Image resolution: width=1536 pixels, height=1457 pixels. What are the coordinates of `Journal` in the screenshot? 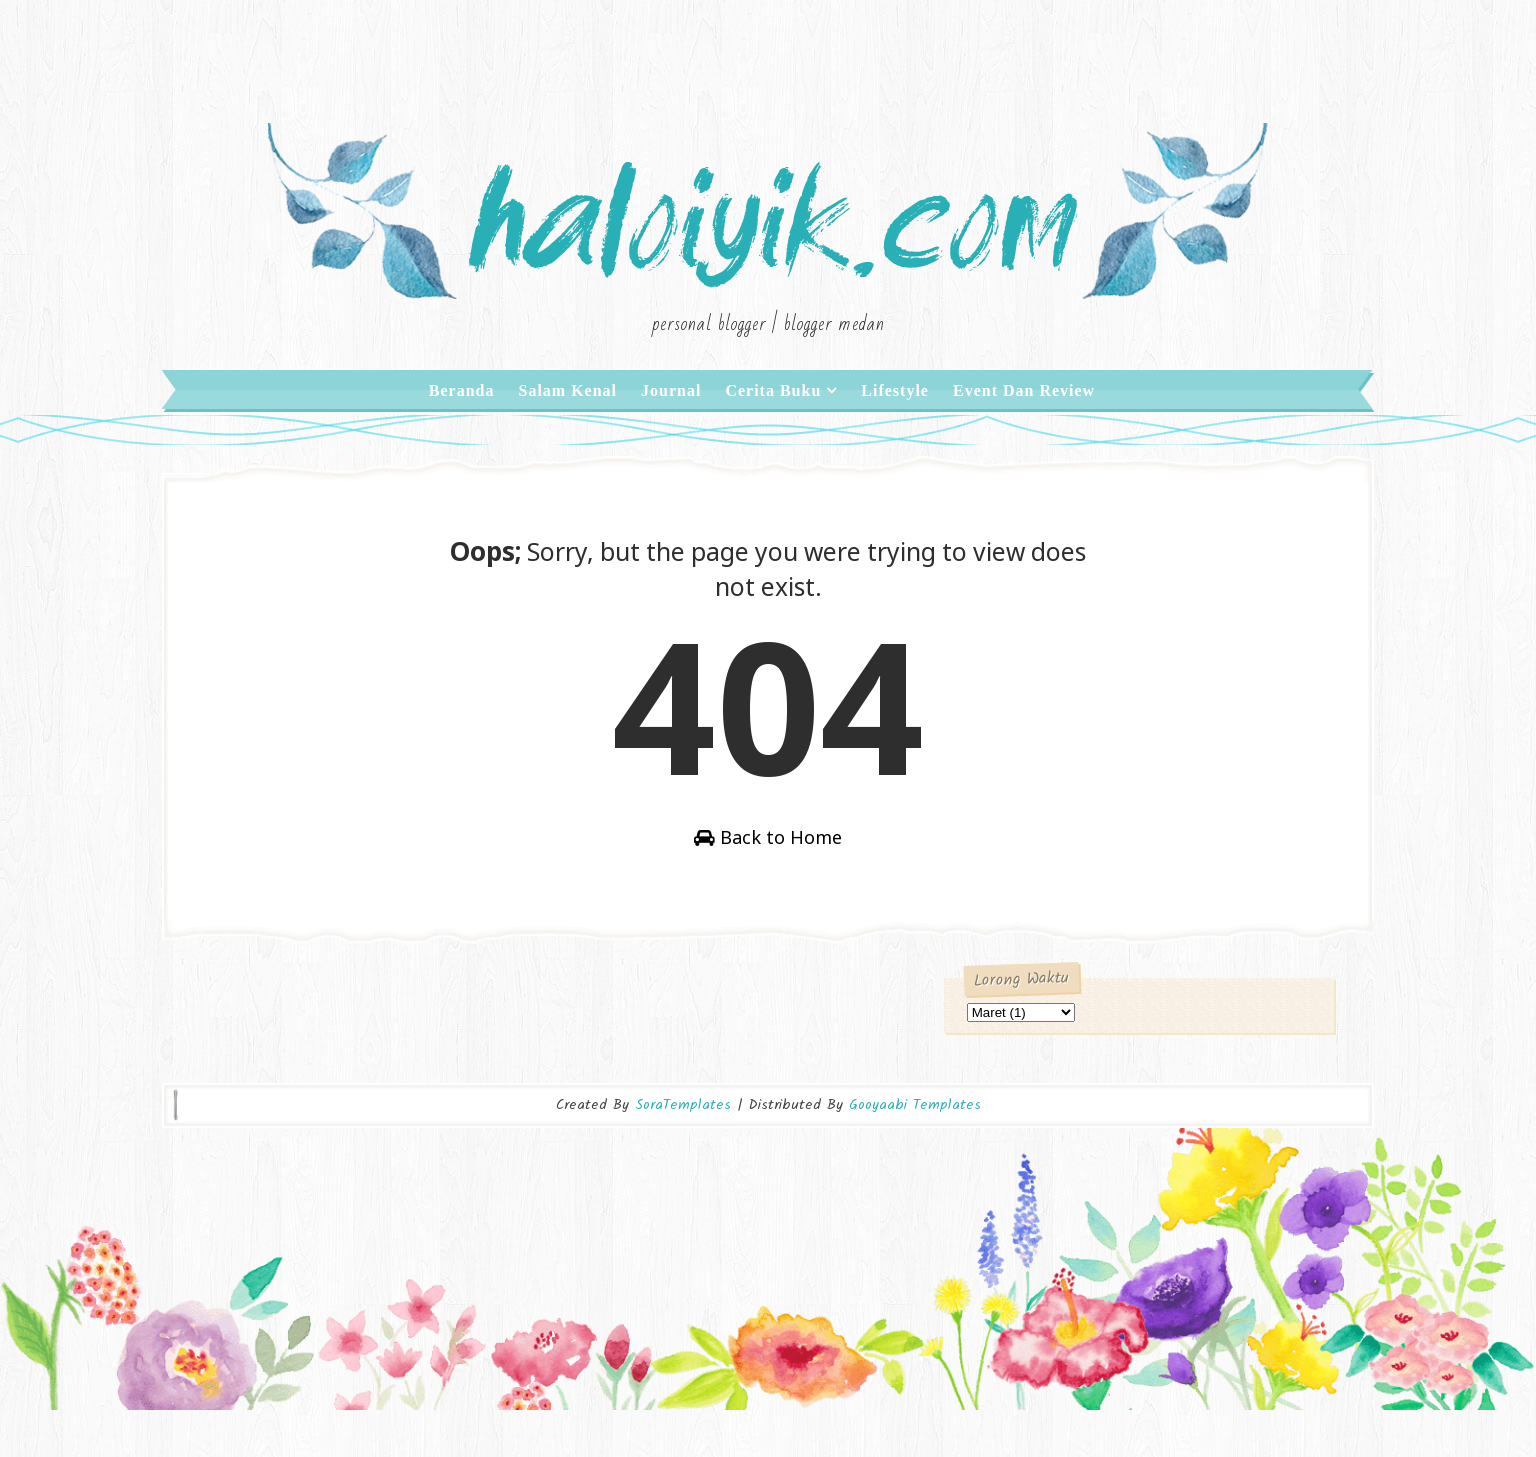 It's located at (671, 419).